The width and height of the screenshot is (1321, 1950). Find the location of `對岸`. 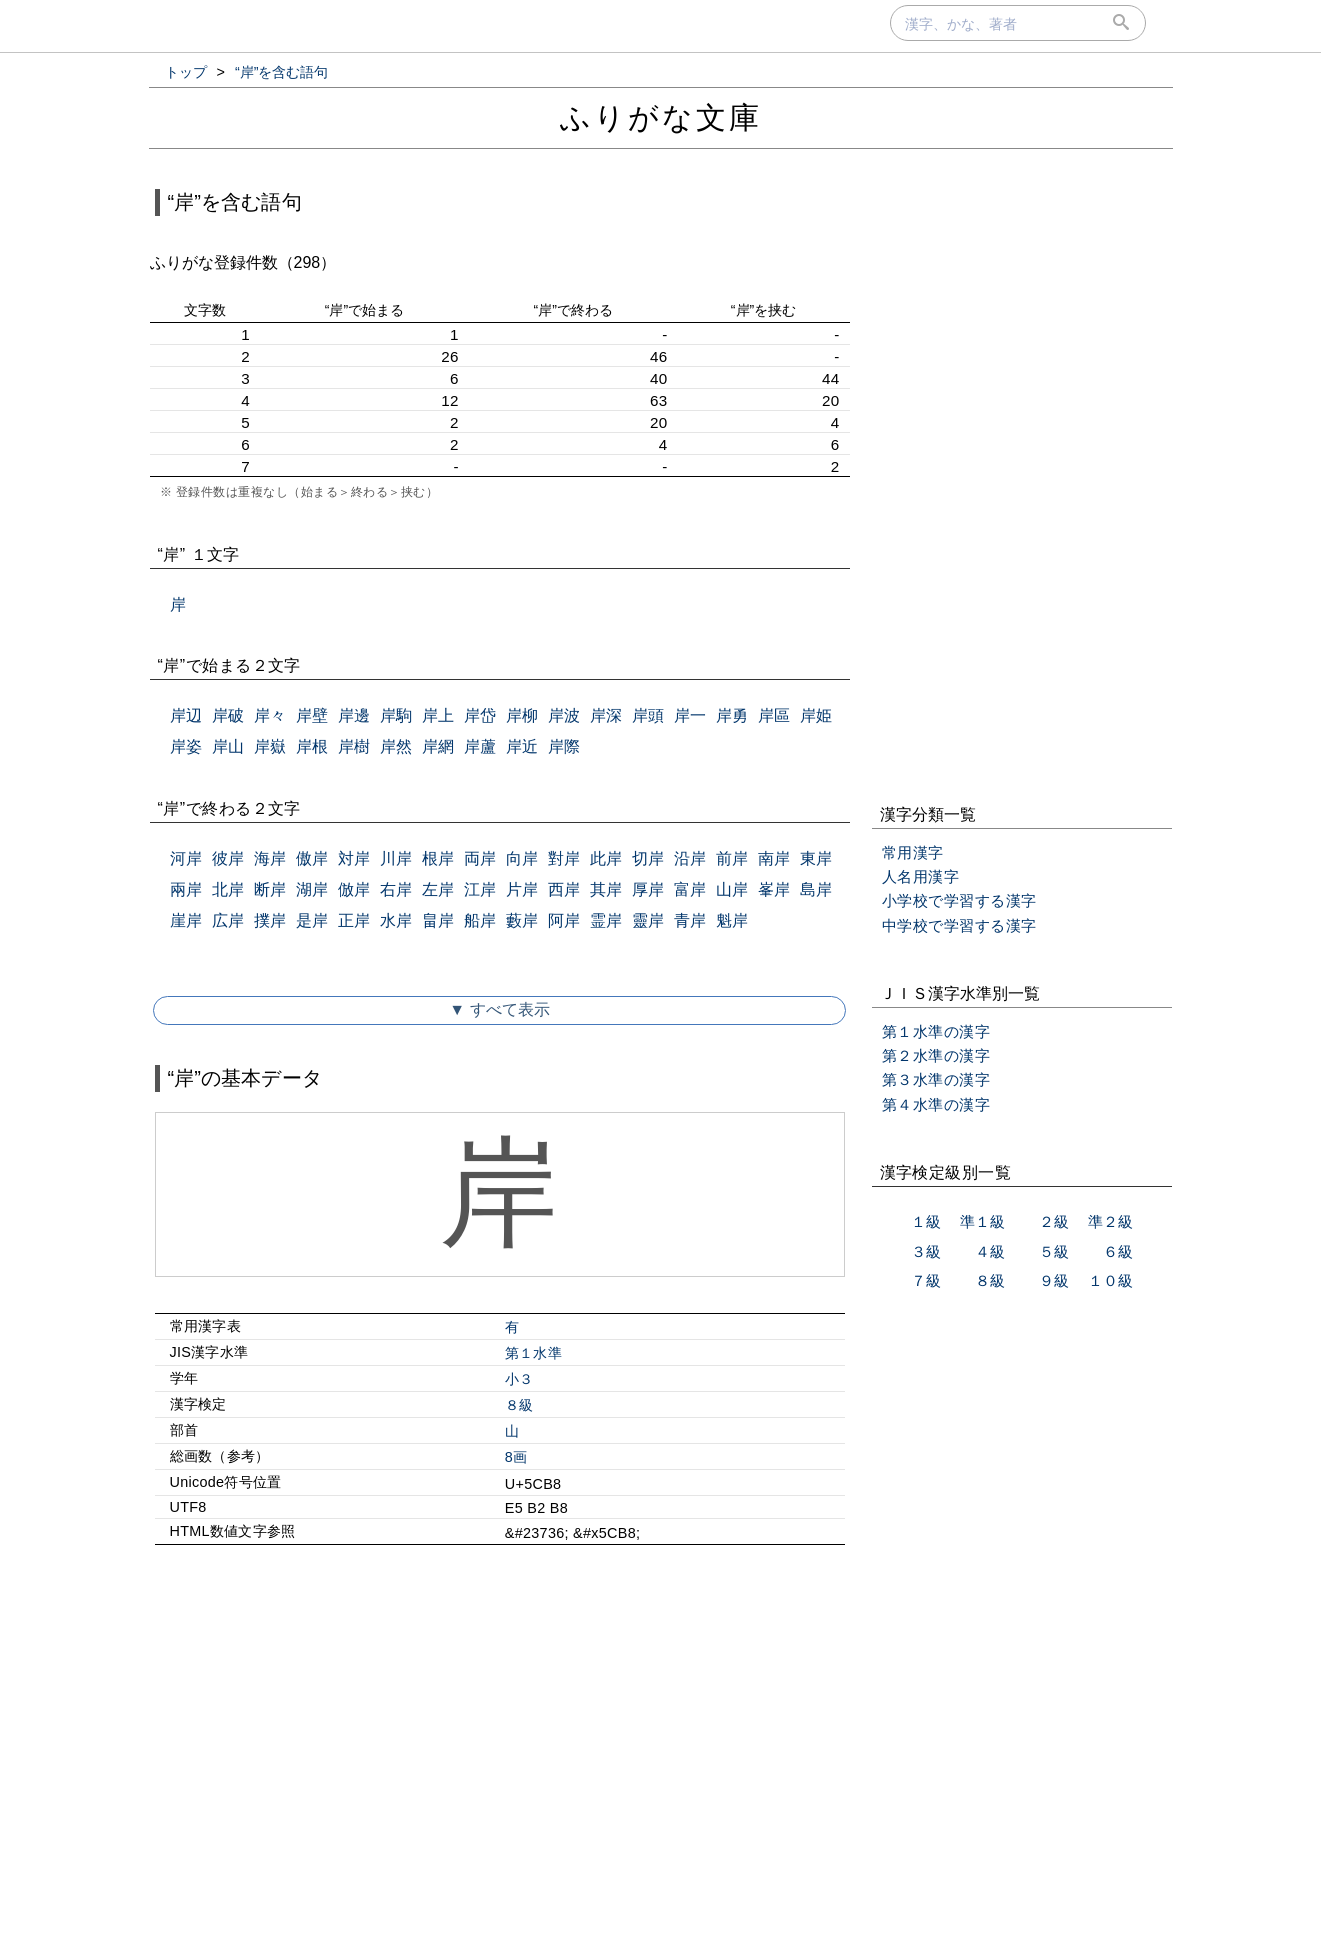

對岸 is located at coordinates (564, 858).